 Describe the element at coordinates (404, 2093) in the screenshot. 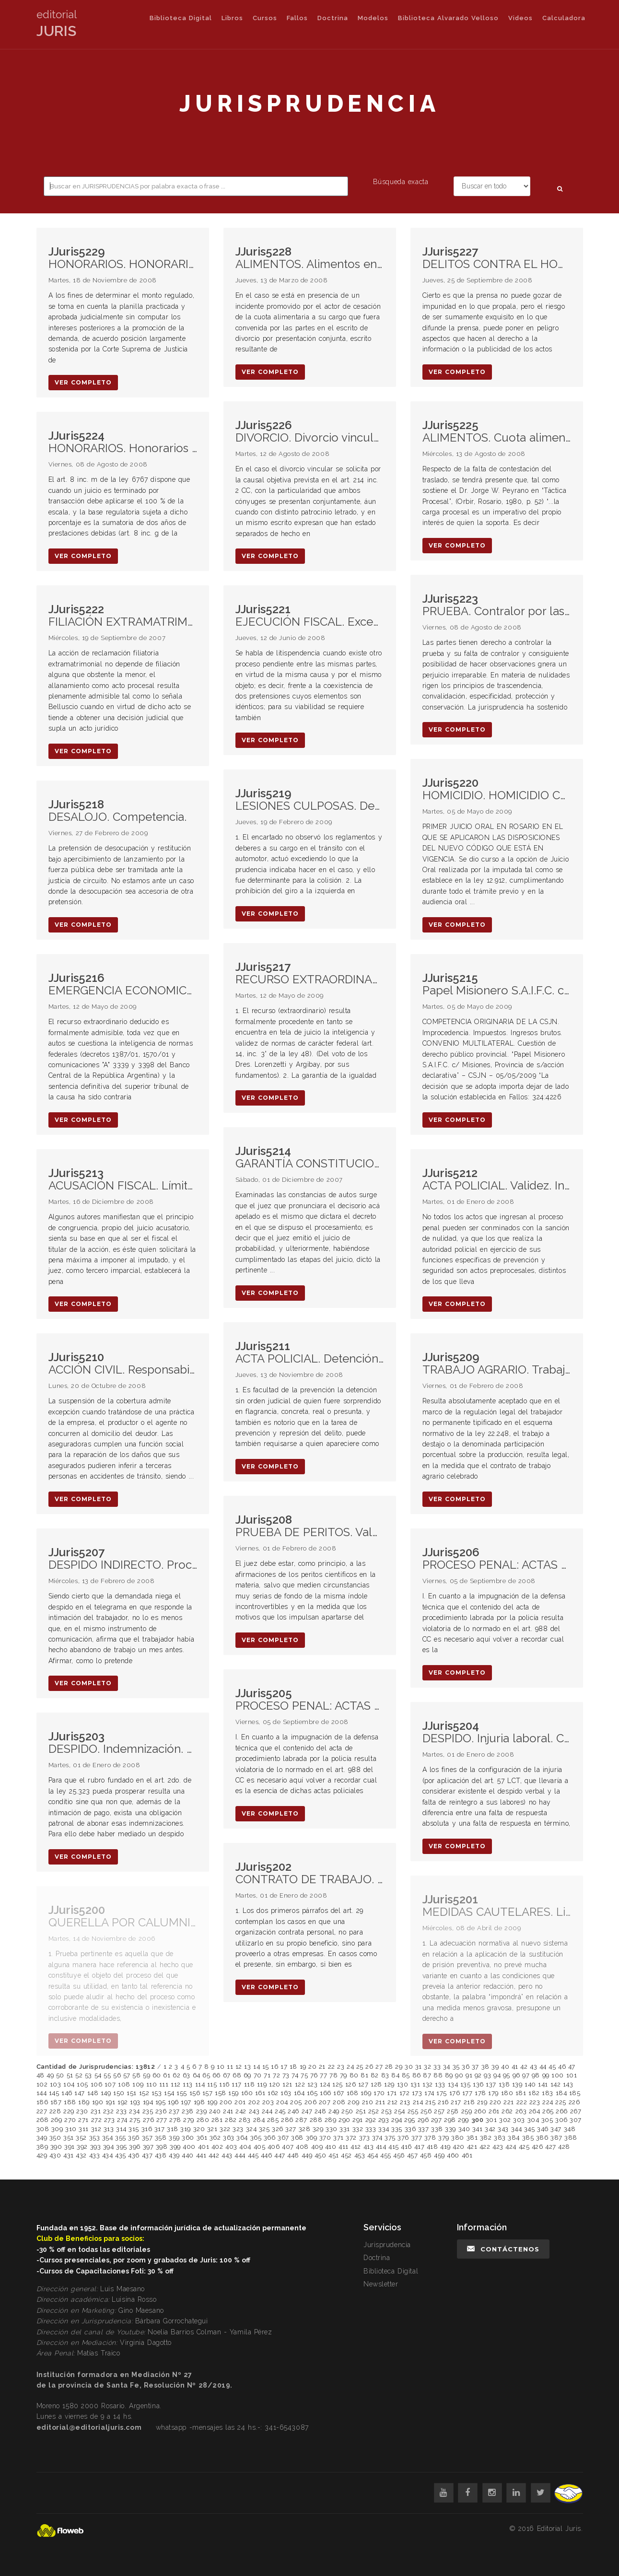

I see `172` at that location.